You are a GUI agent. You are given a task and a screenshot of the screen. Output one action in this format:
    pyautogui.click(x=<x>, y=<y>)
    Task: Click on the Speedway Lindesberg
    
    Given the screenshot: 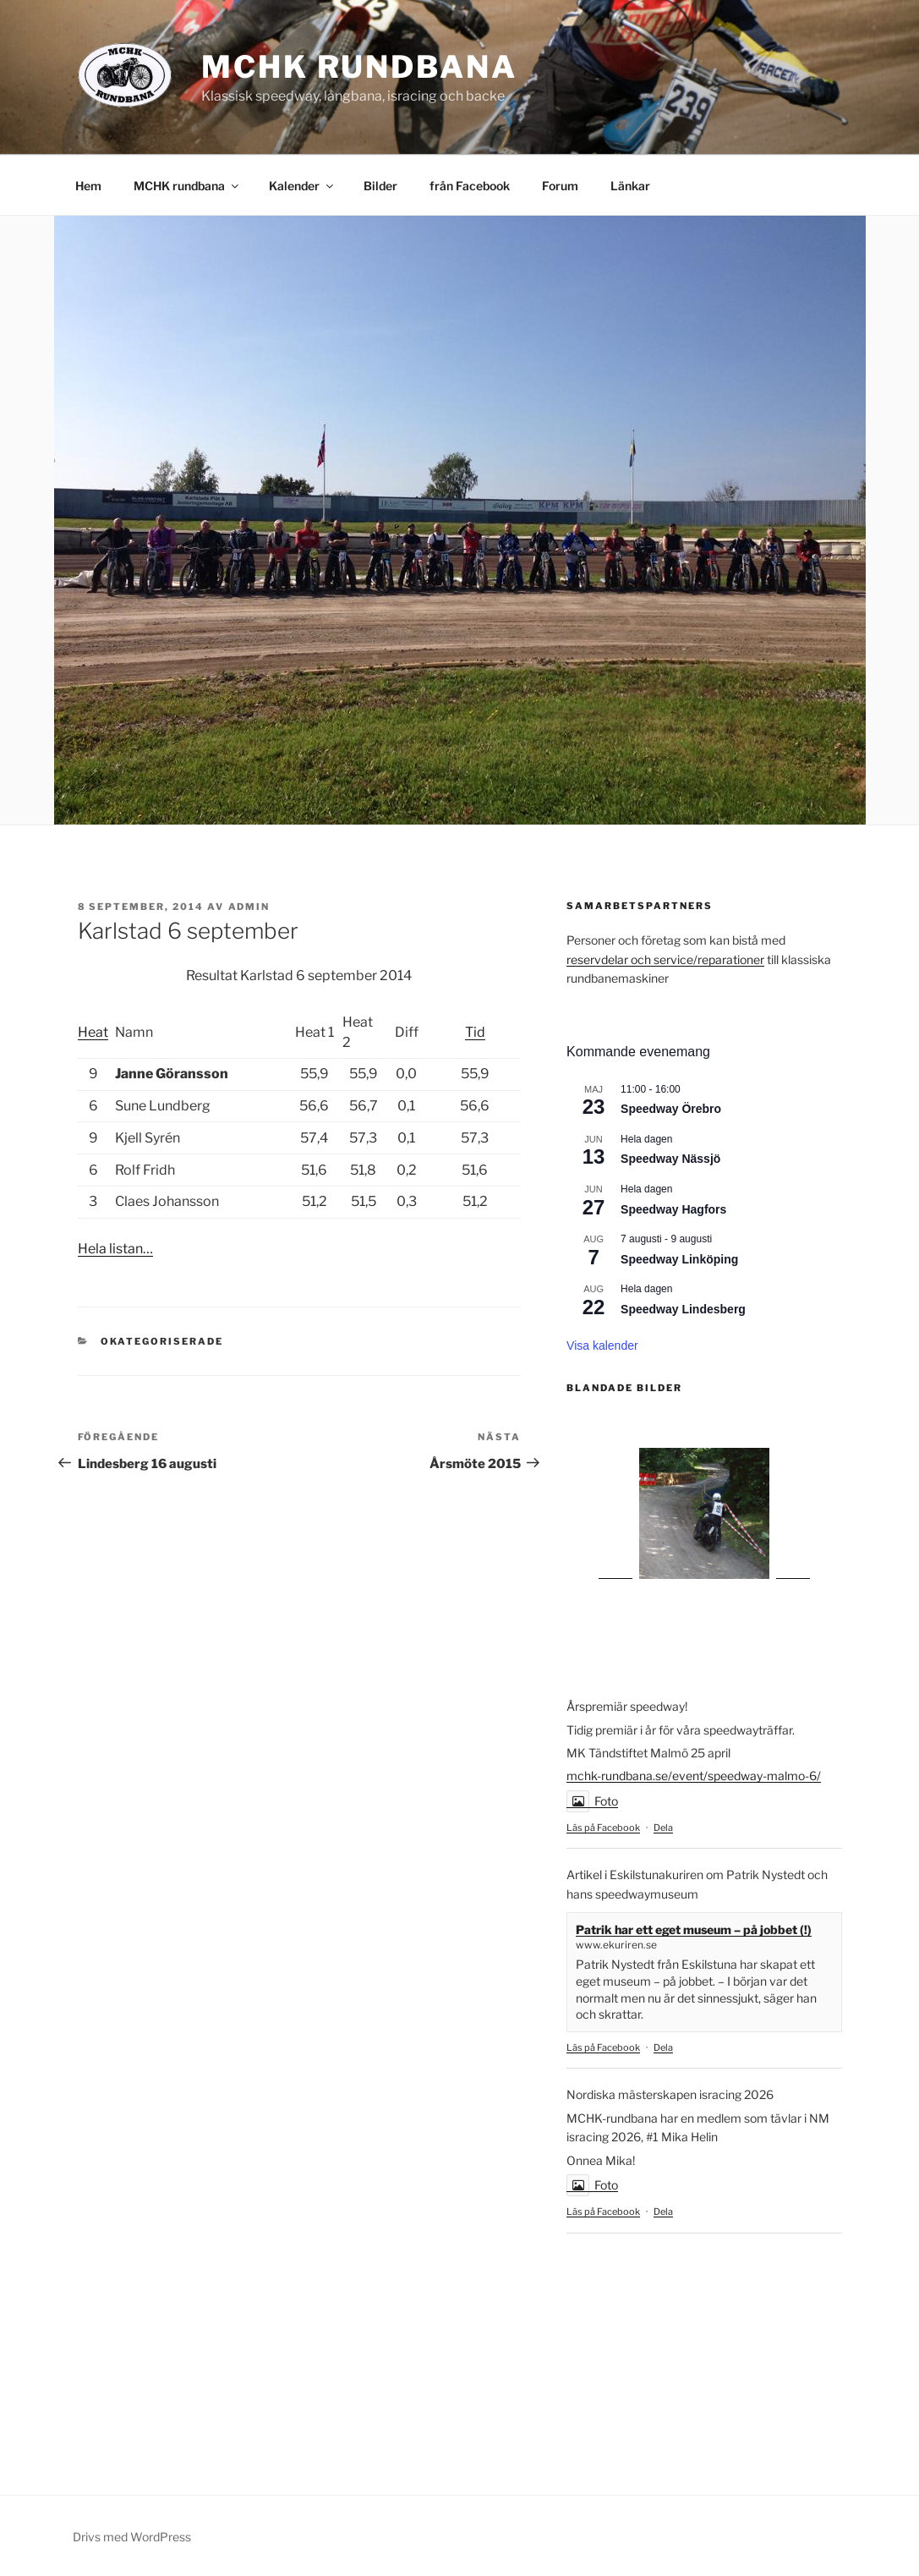 What is the action you would take?
    pyautogui.click(x=683, y=1309)
    